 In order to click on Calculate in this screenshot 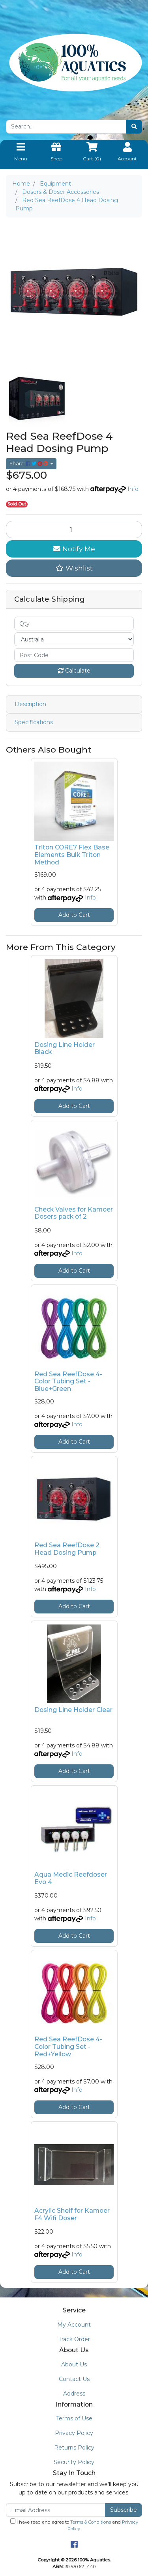, I will do `click(74, 670)`.